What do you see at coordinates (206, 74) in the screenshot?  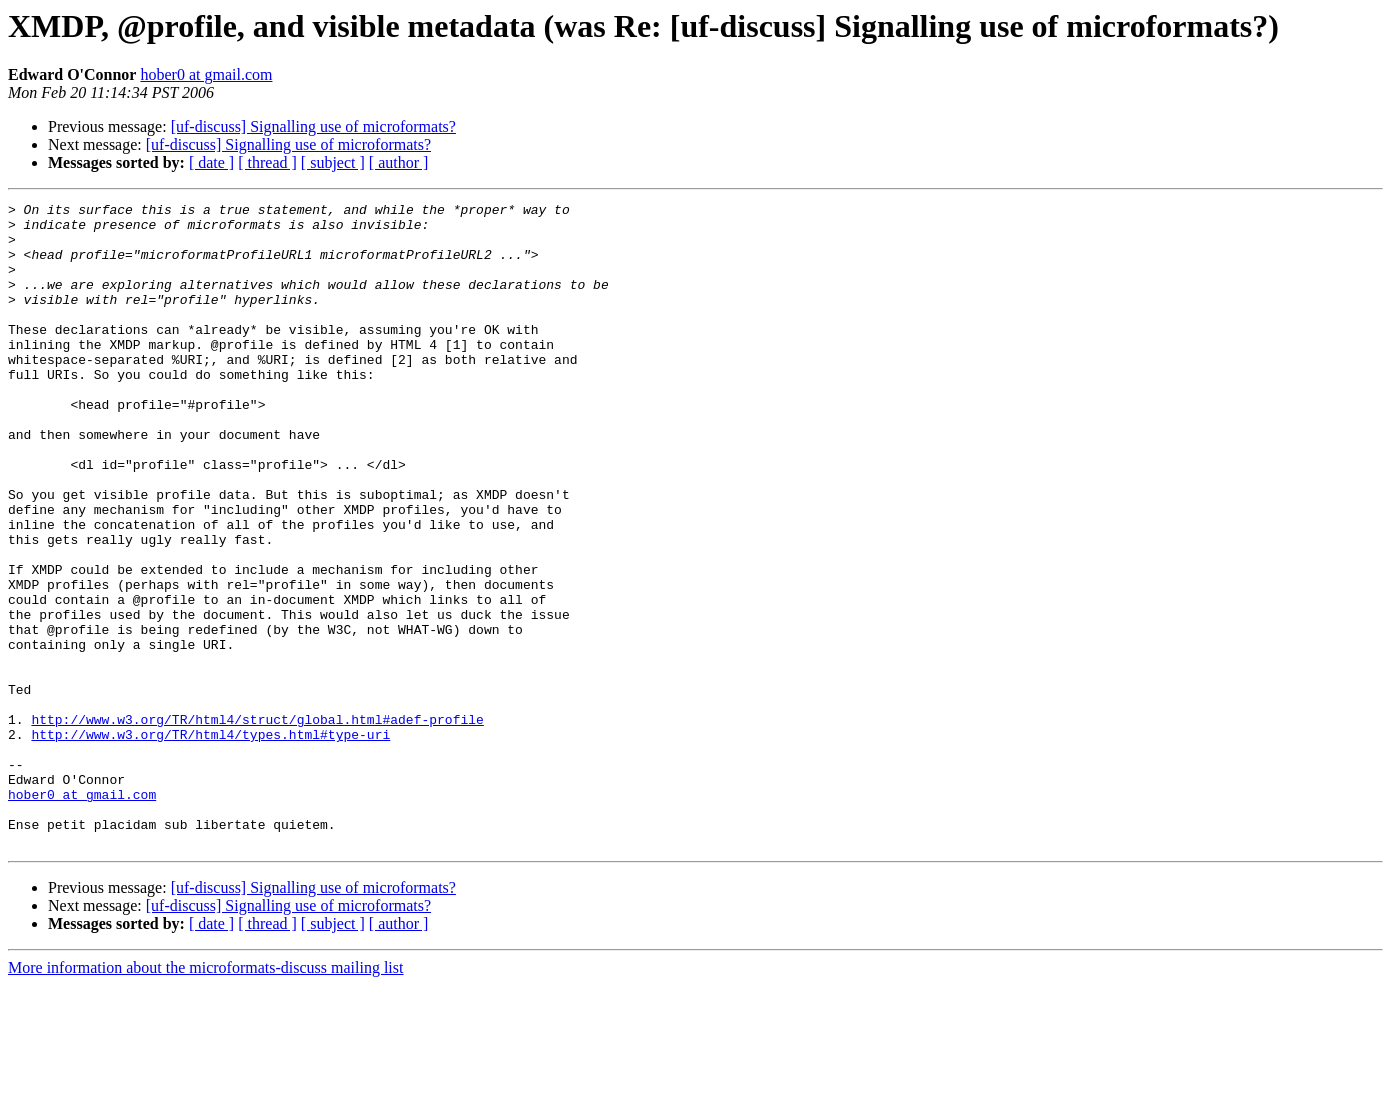 I see `hober0 at gmail.com` at bounding box center [206, 74].